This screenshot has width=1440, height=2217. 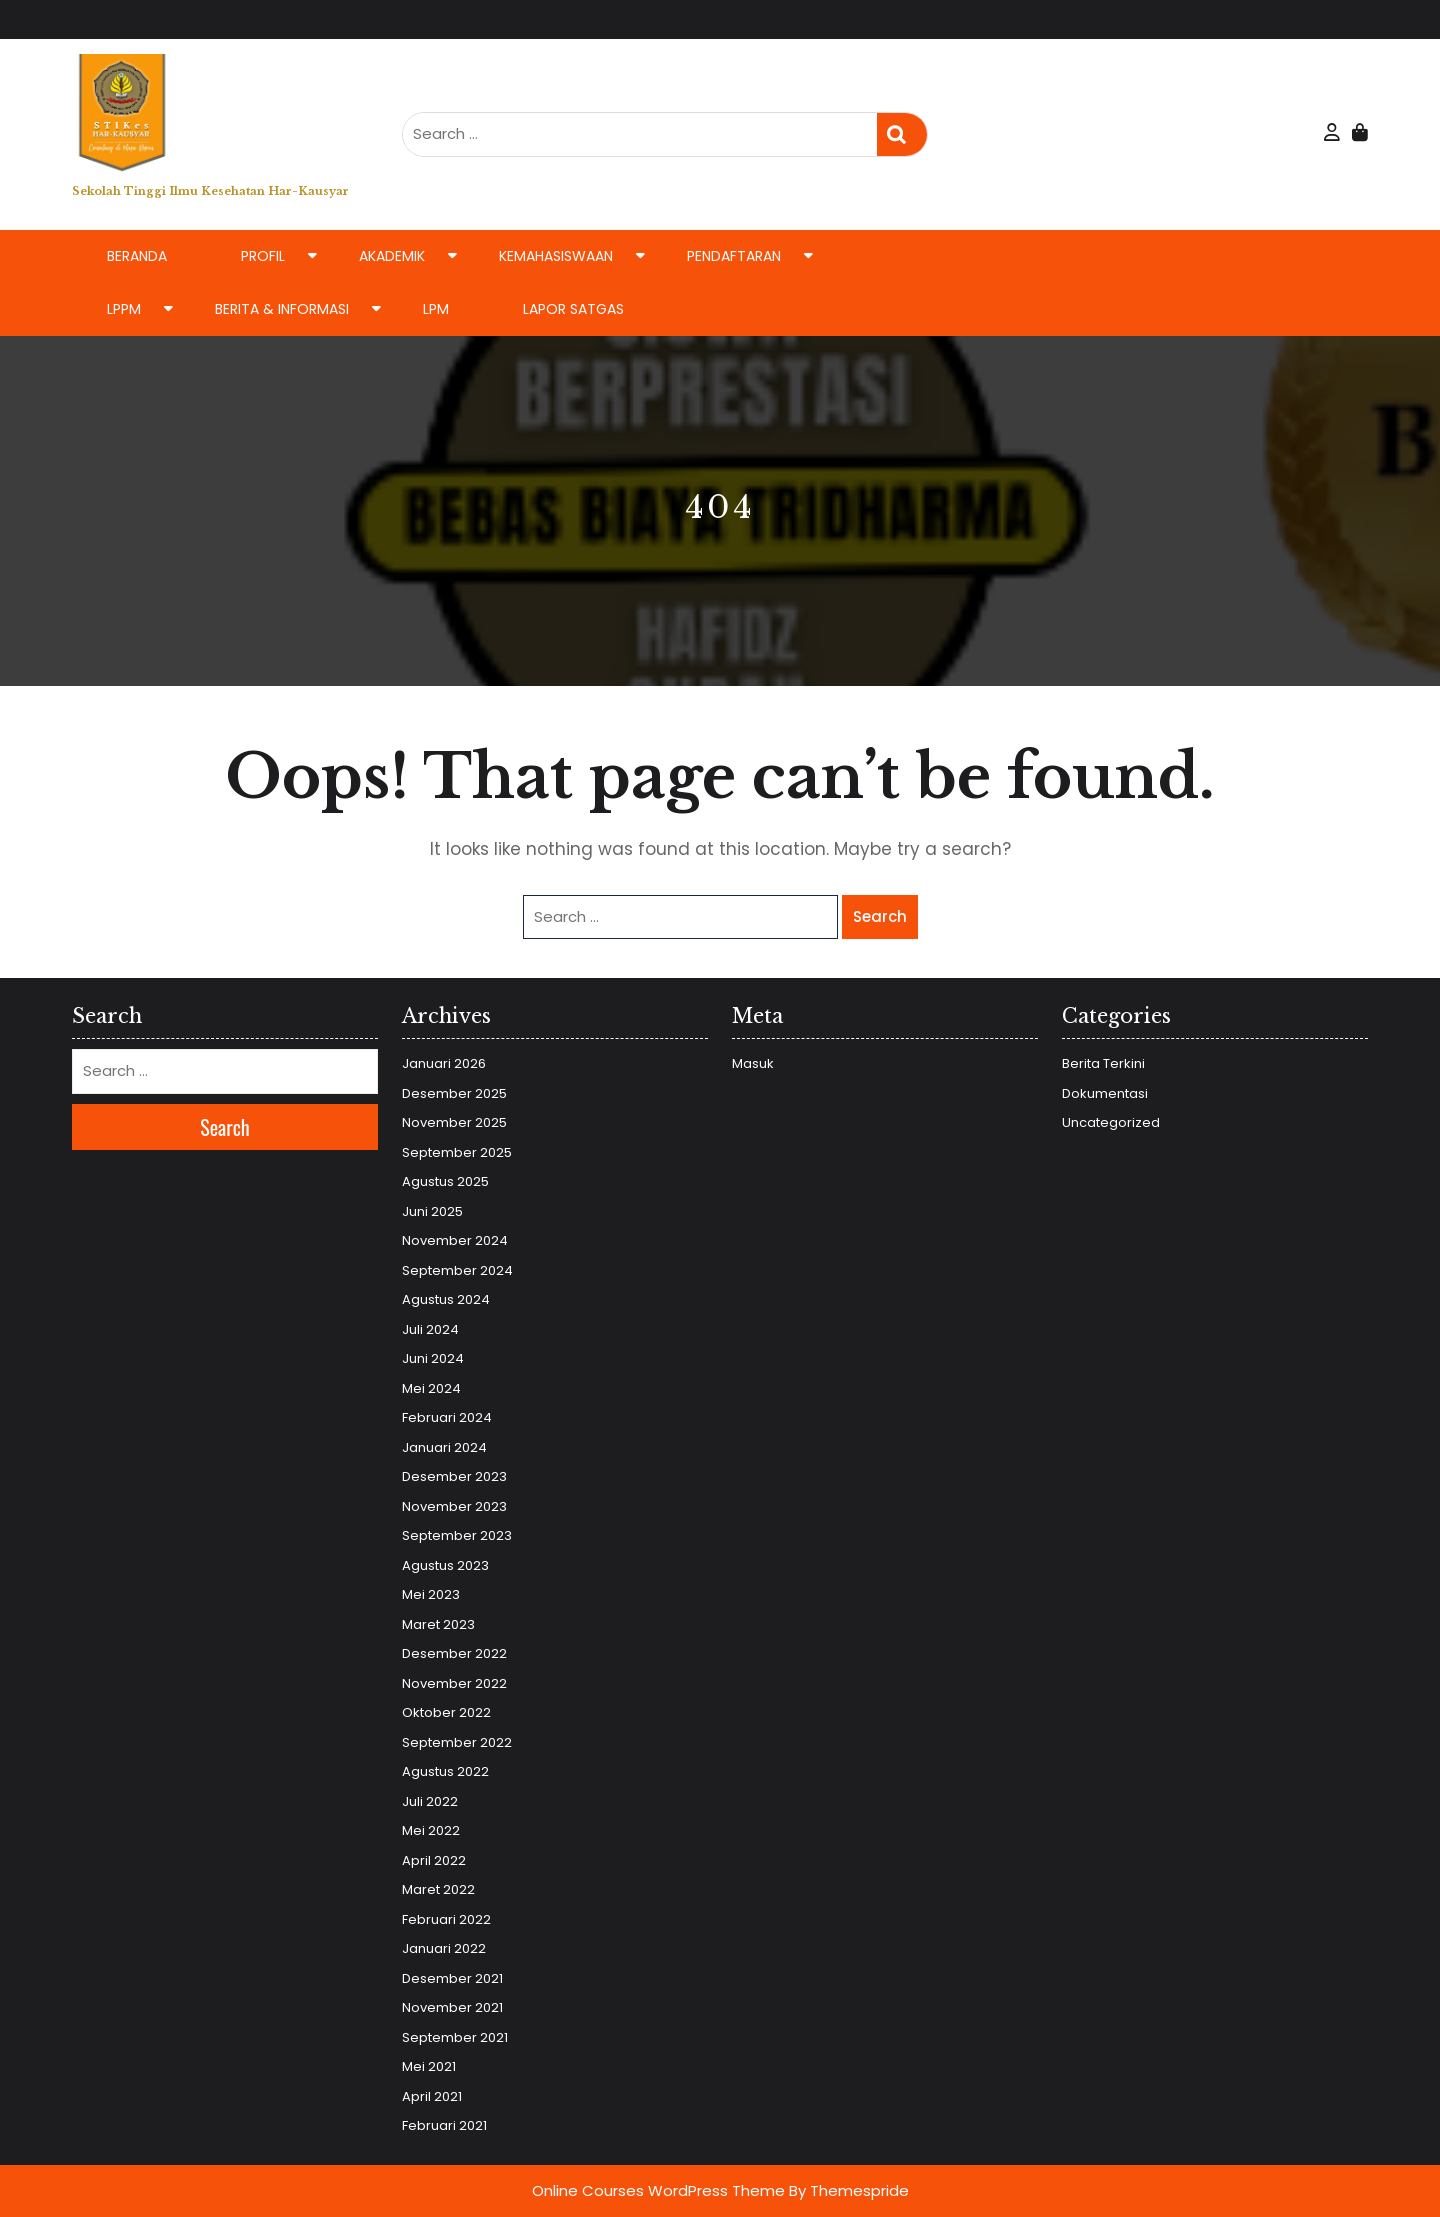 I want to click on Februari 2024, so click(x=447, y=1417).